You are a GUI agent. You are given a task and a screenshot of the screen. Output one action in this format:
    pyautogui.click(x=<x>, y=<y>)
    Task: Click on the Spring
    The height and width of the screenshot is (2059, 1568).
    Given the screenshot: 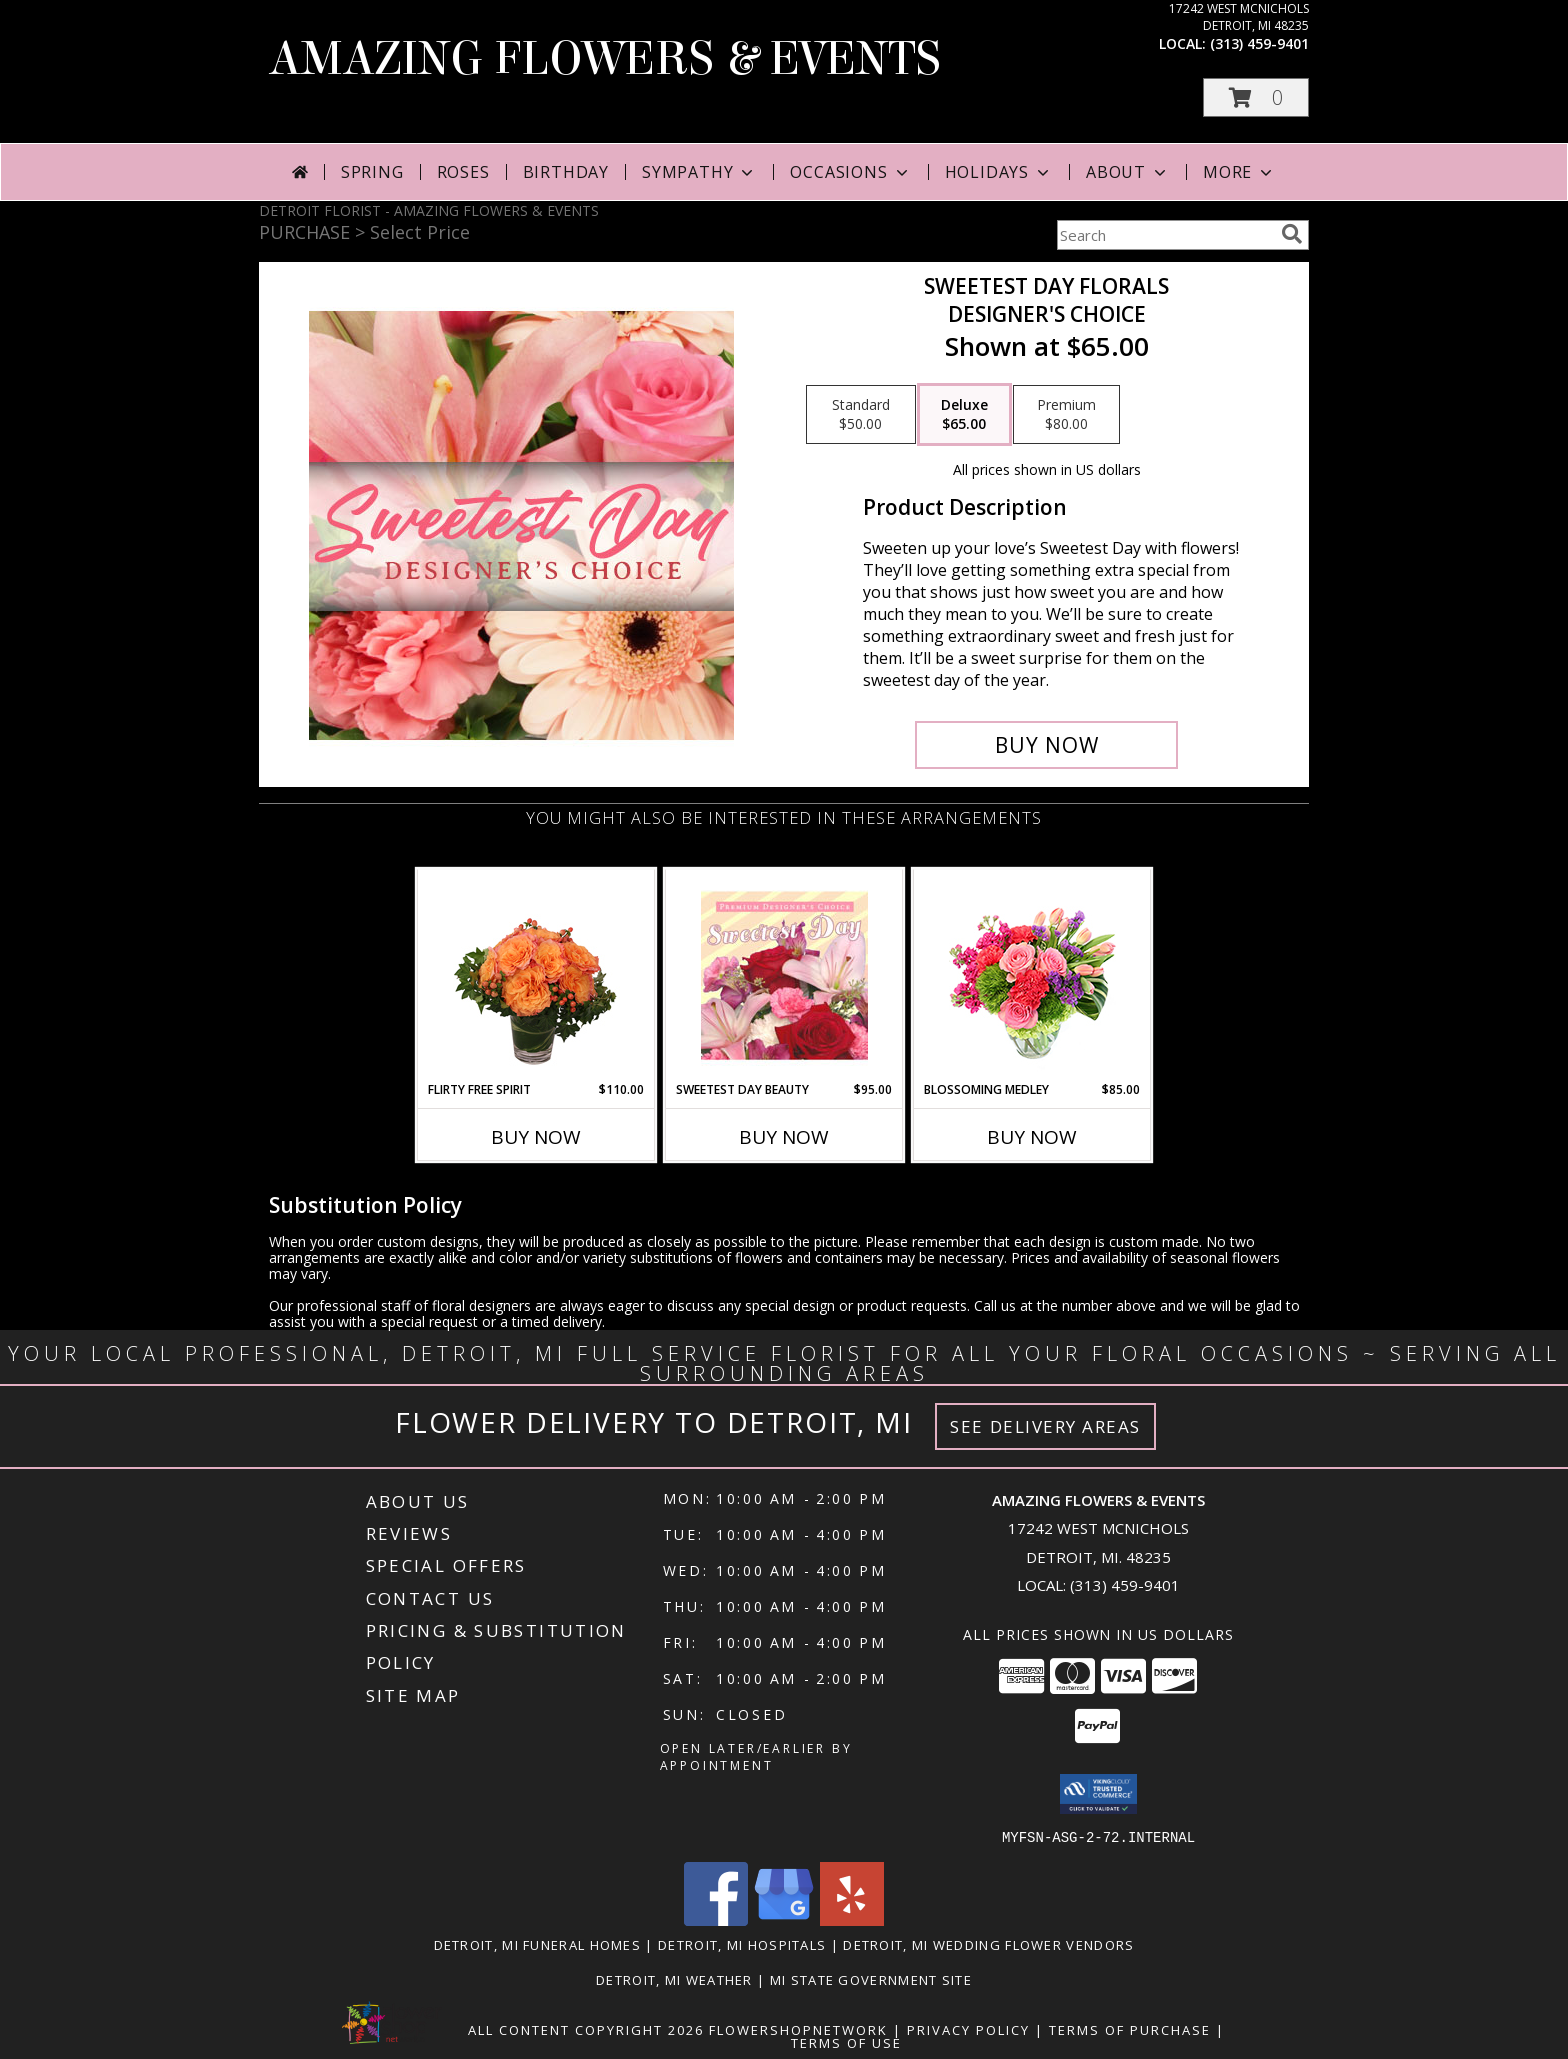 What is the action you would take?
    pyautogui.click(x=372, y=172)
    